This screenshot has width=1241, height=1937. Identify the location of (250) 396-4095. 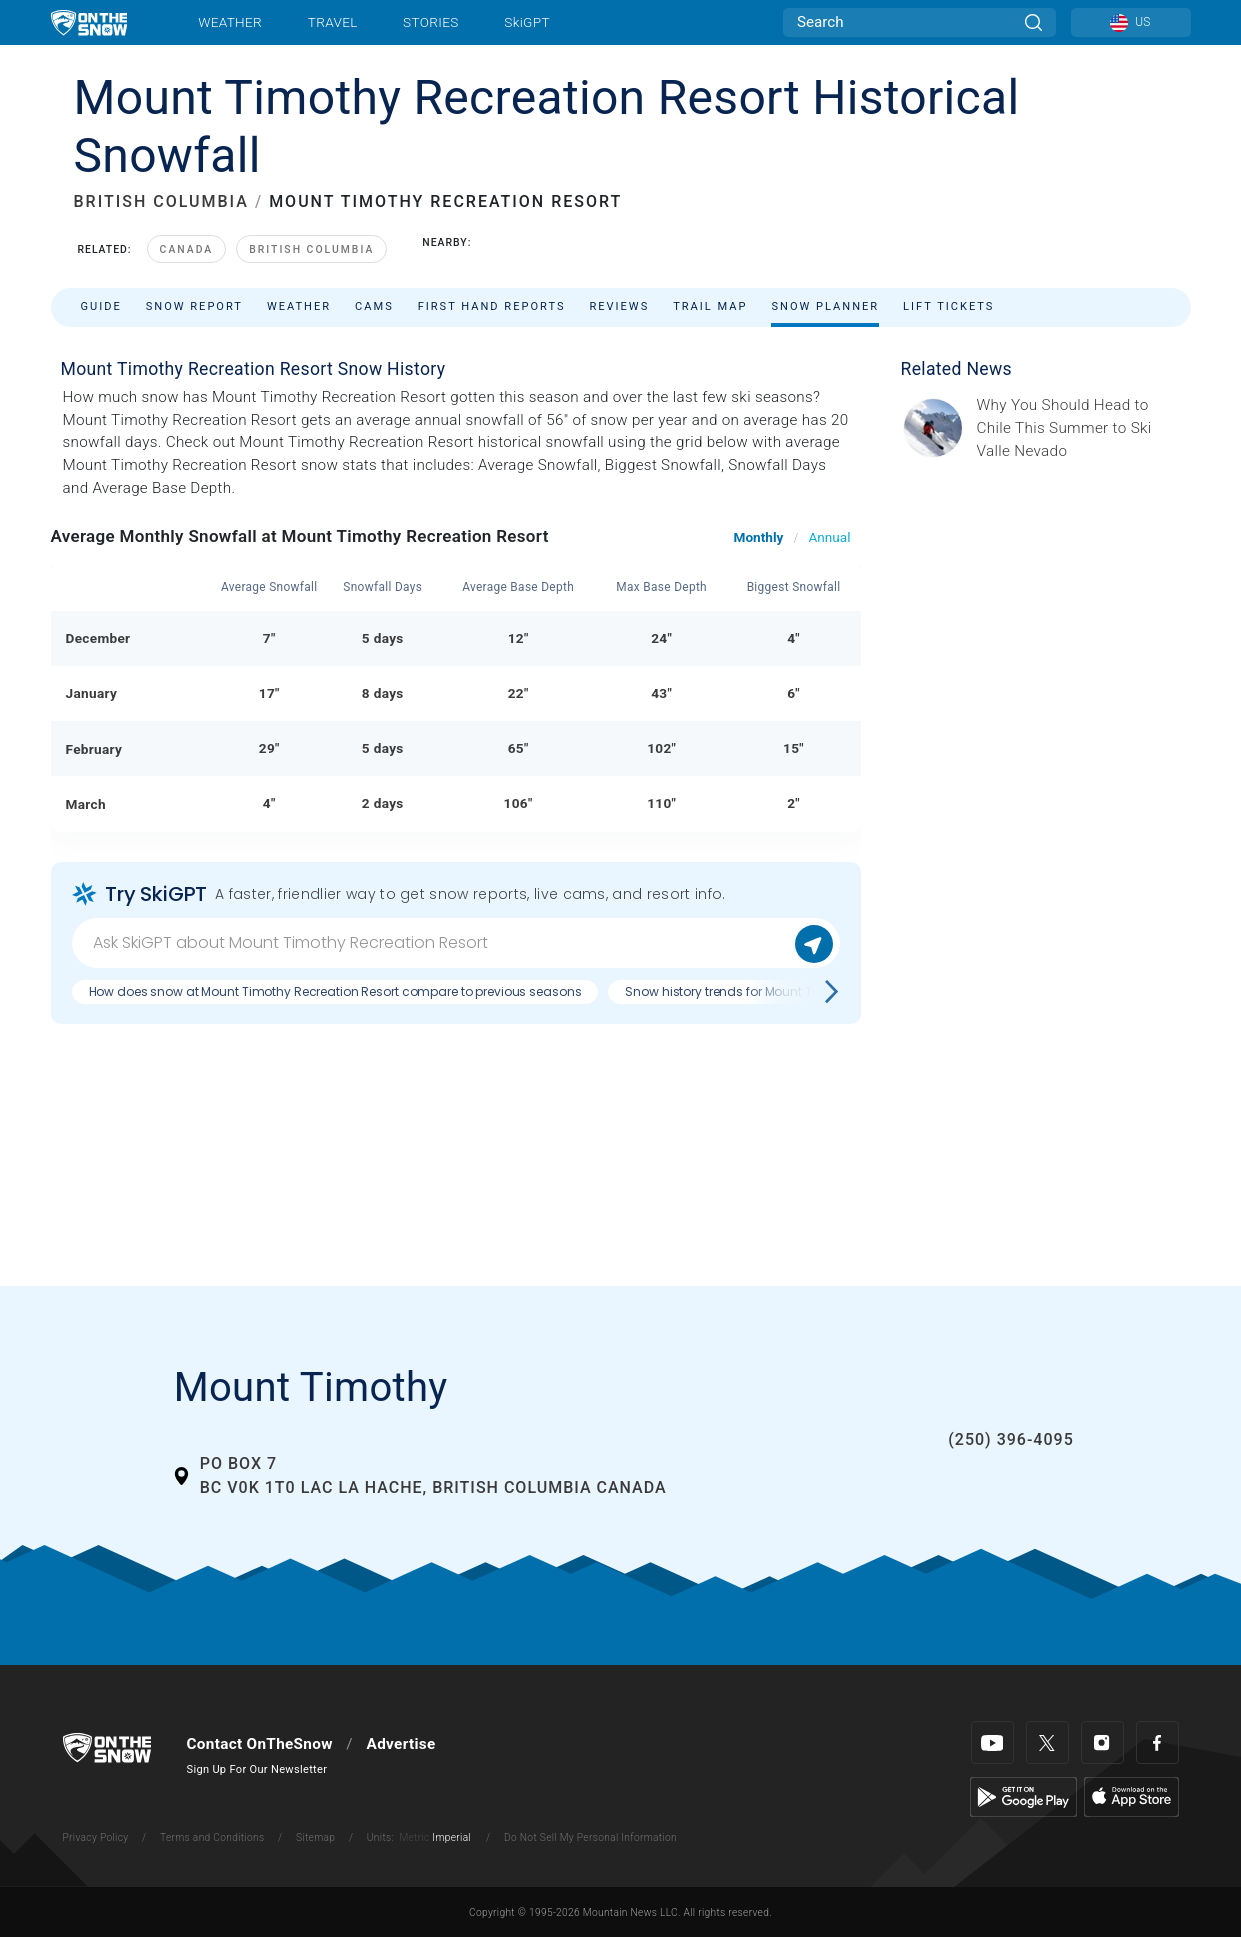
(1010, 1439).